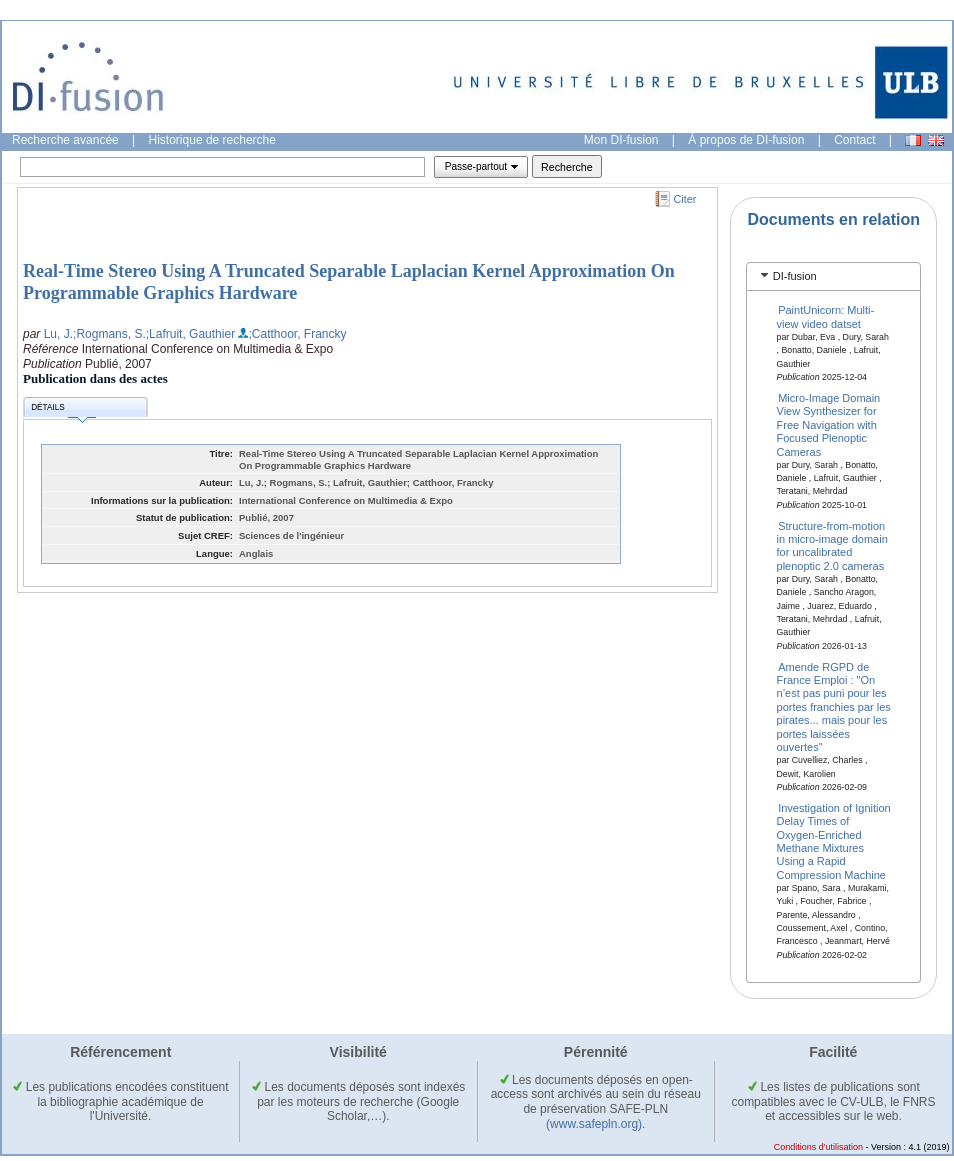 The image size is (954, 1161). Describe the element at coordinates (297, 334) in the screenshot. I see `;Catthoor, Francky` at that location.